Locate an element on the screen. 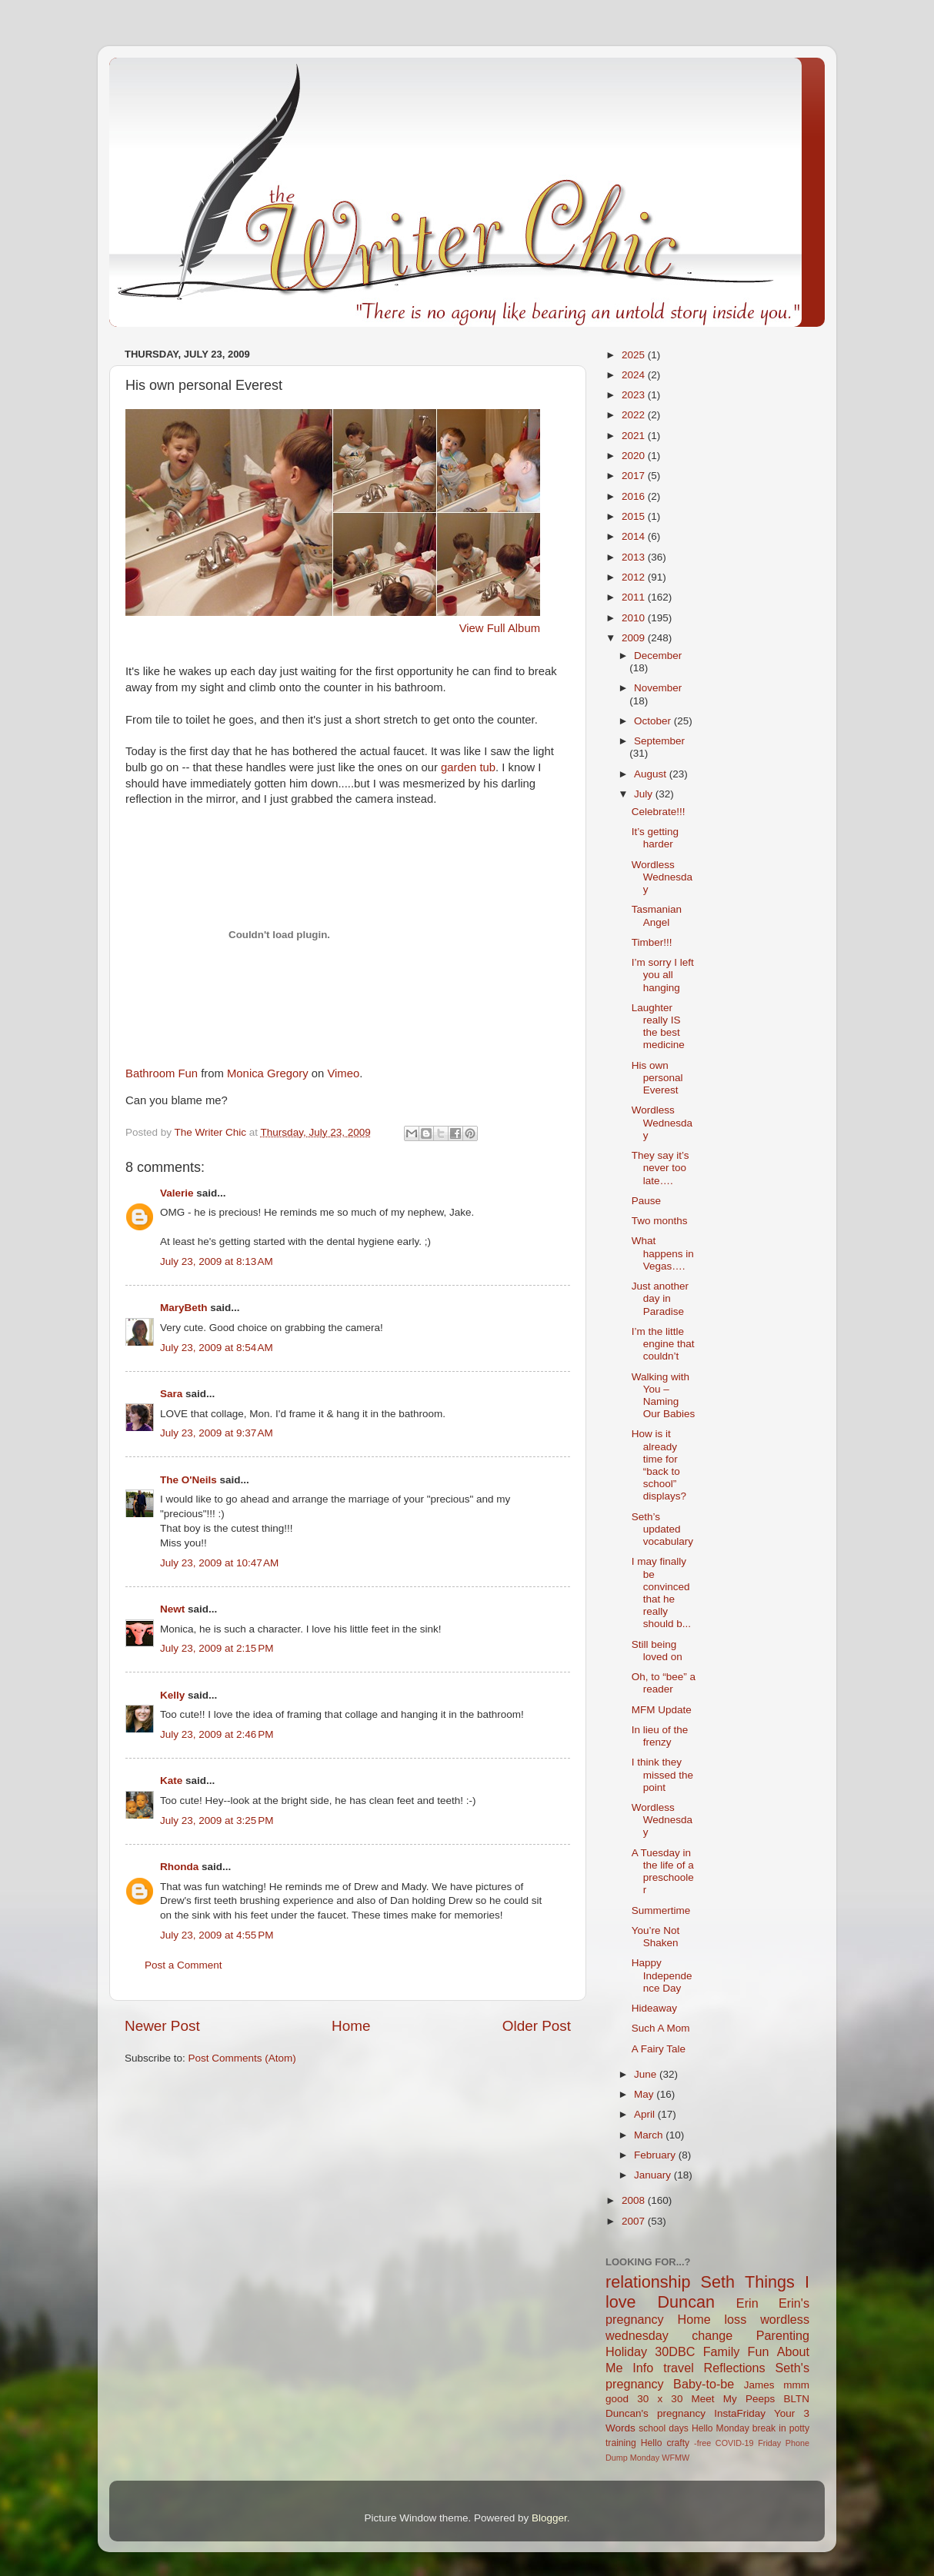 The image size is (934, 2576). How is it already time for “back to school” displays? is located at coordinates (659, 1465).